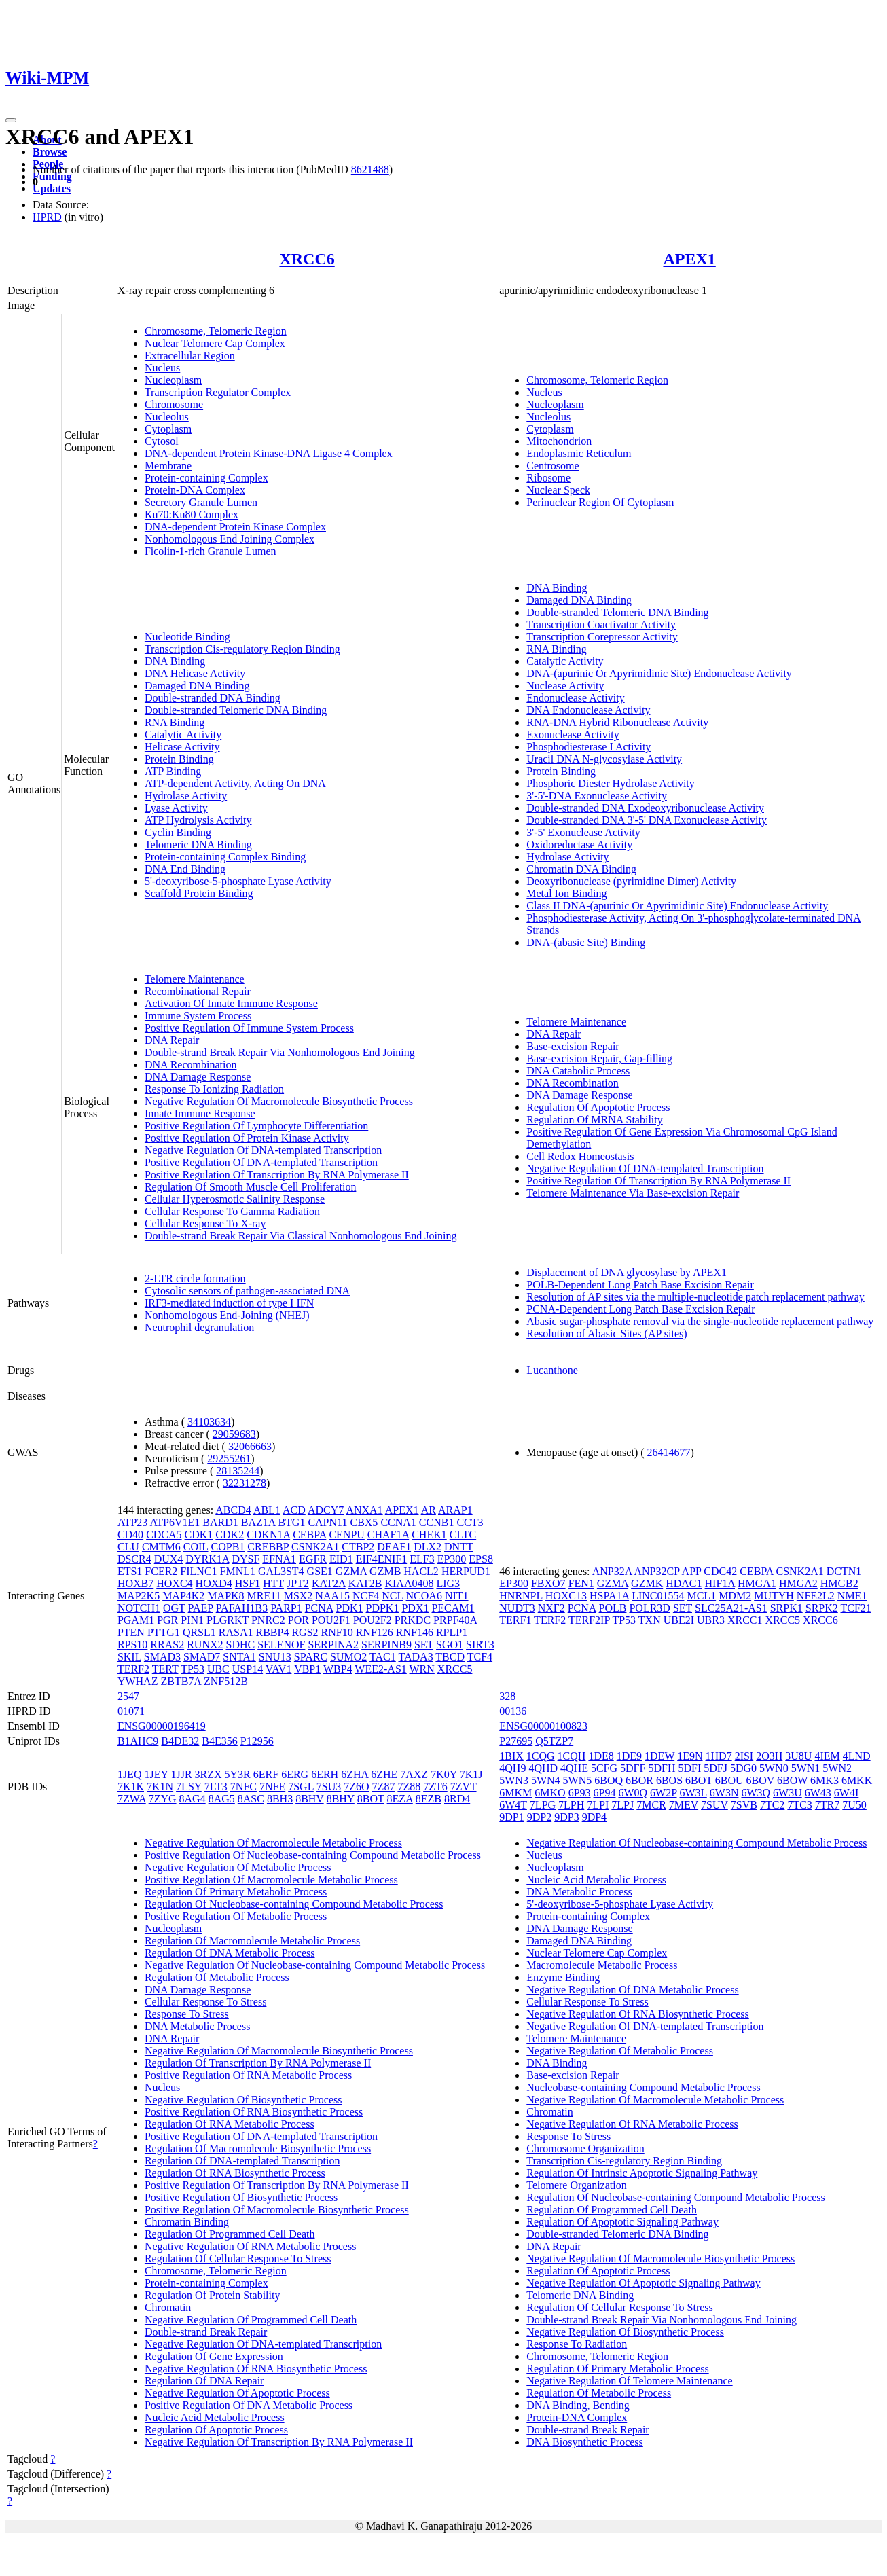 The width and height of the screenshot is (887, 2576). I want to click on Cytoplasm, so click(168, 429).